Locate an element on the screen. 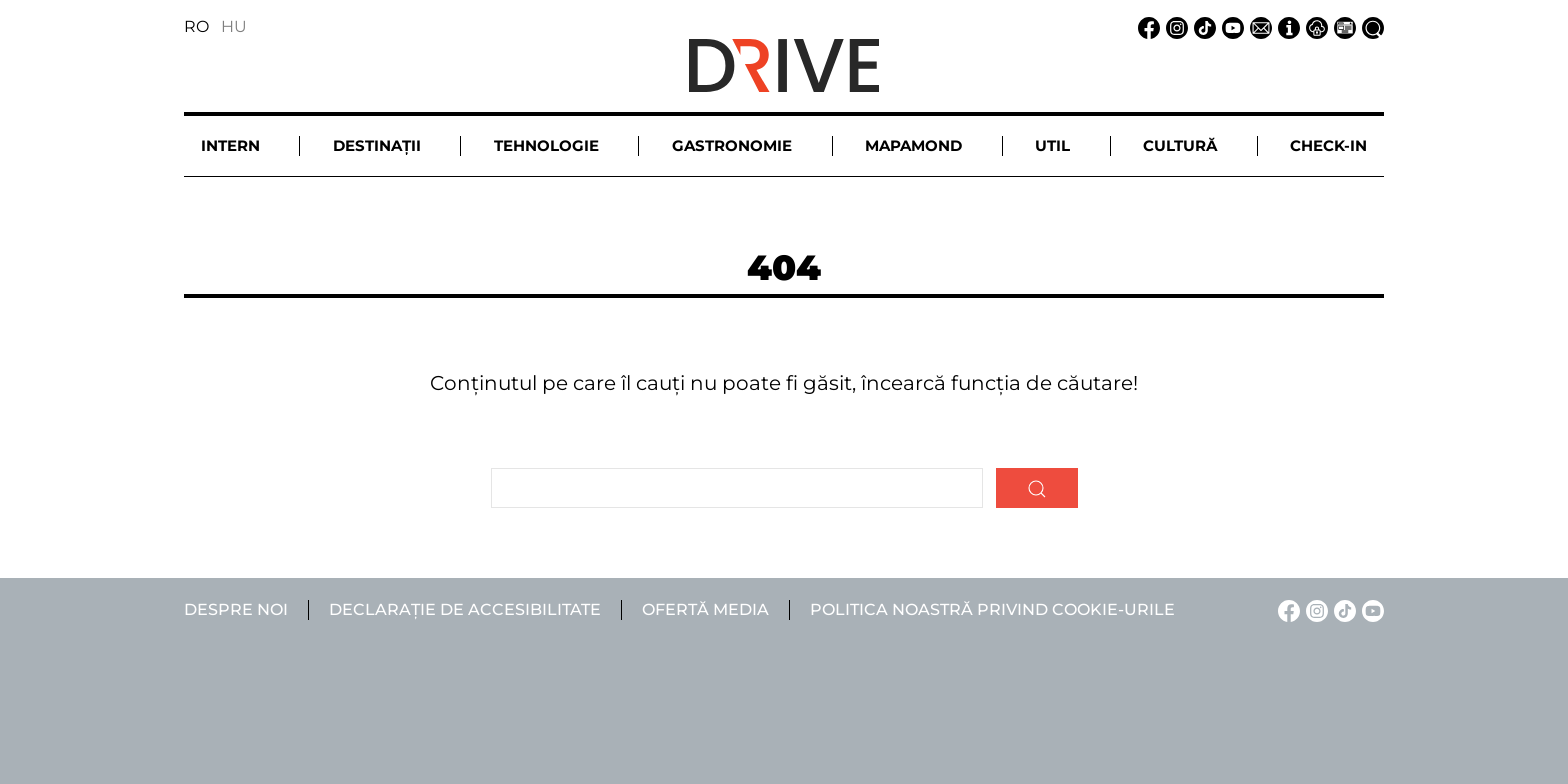 The image size is (1568, 784). Ofertă media is located at coordinates (705, 609).